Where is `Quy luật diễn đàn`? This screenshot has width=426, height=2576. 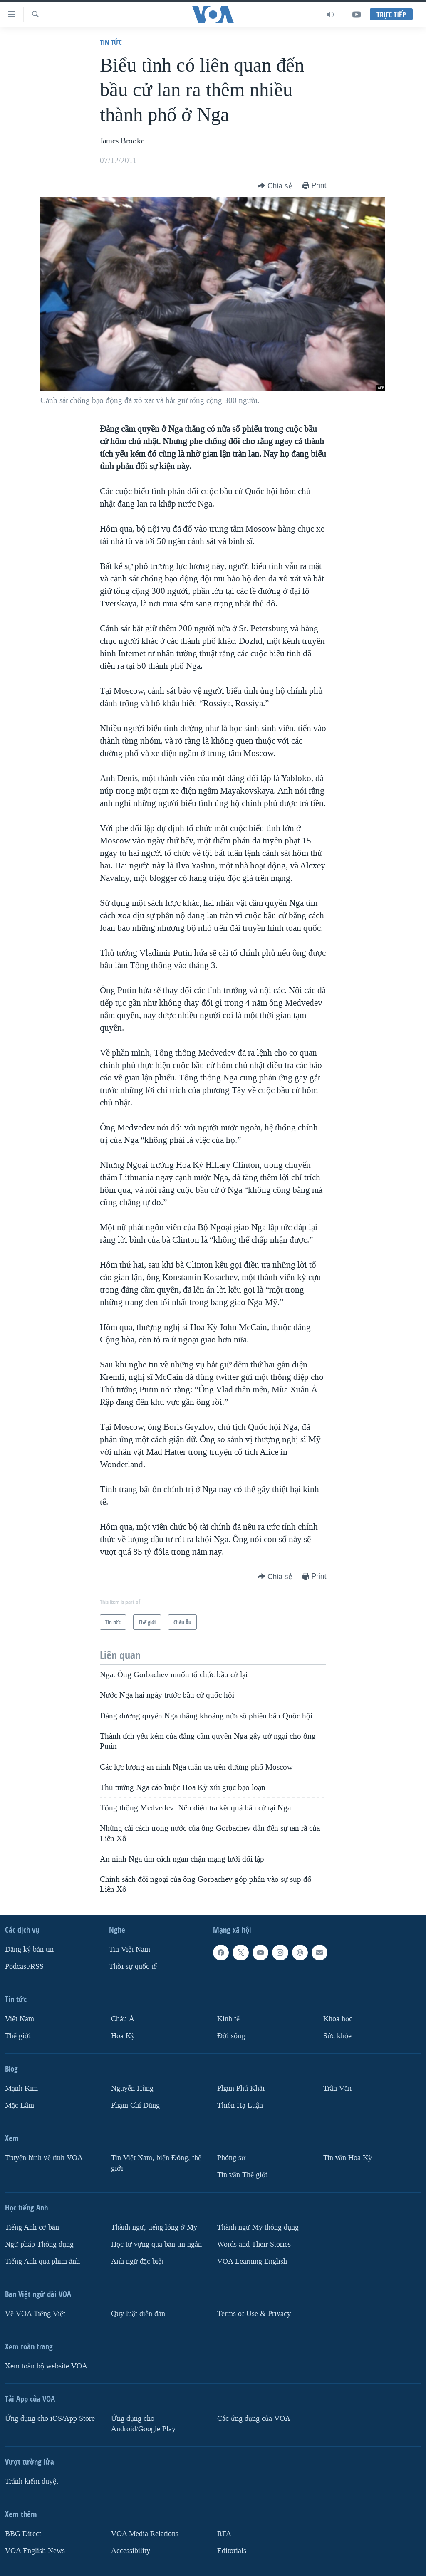 Quy luật diễn đàn is located at coordinates (138, 2313).